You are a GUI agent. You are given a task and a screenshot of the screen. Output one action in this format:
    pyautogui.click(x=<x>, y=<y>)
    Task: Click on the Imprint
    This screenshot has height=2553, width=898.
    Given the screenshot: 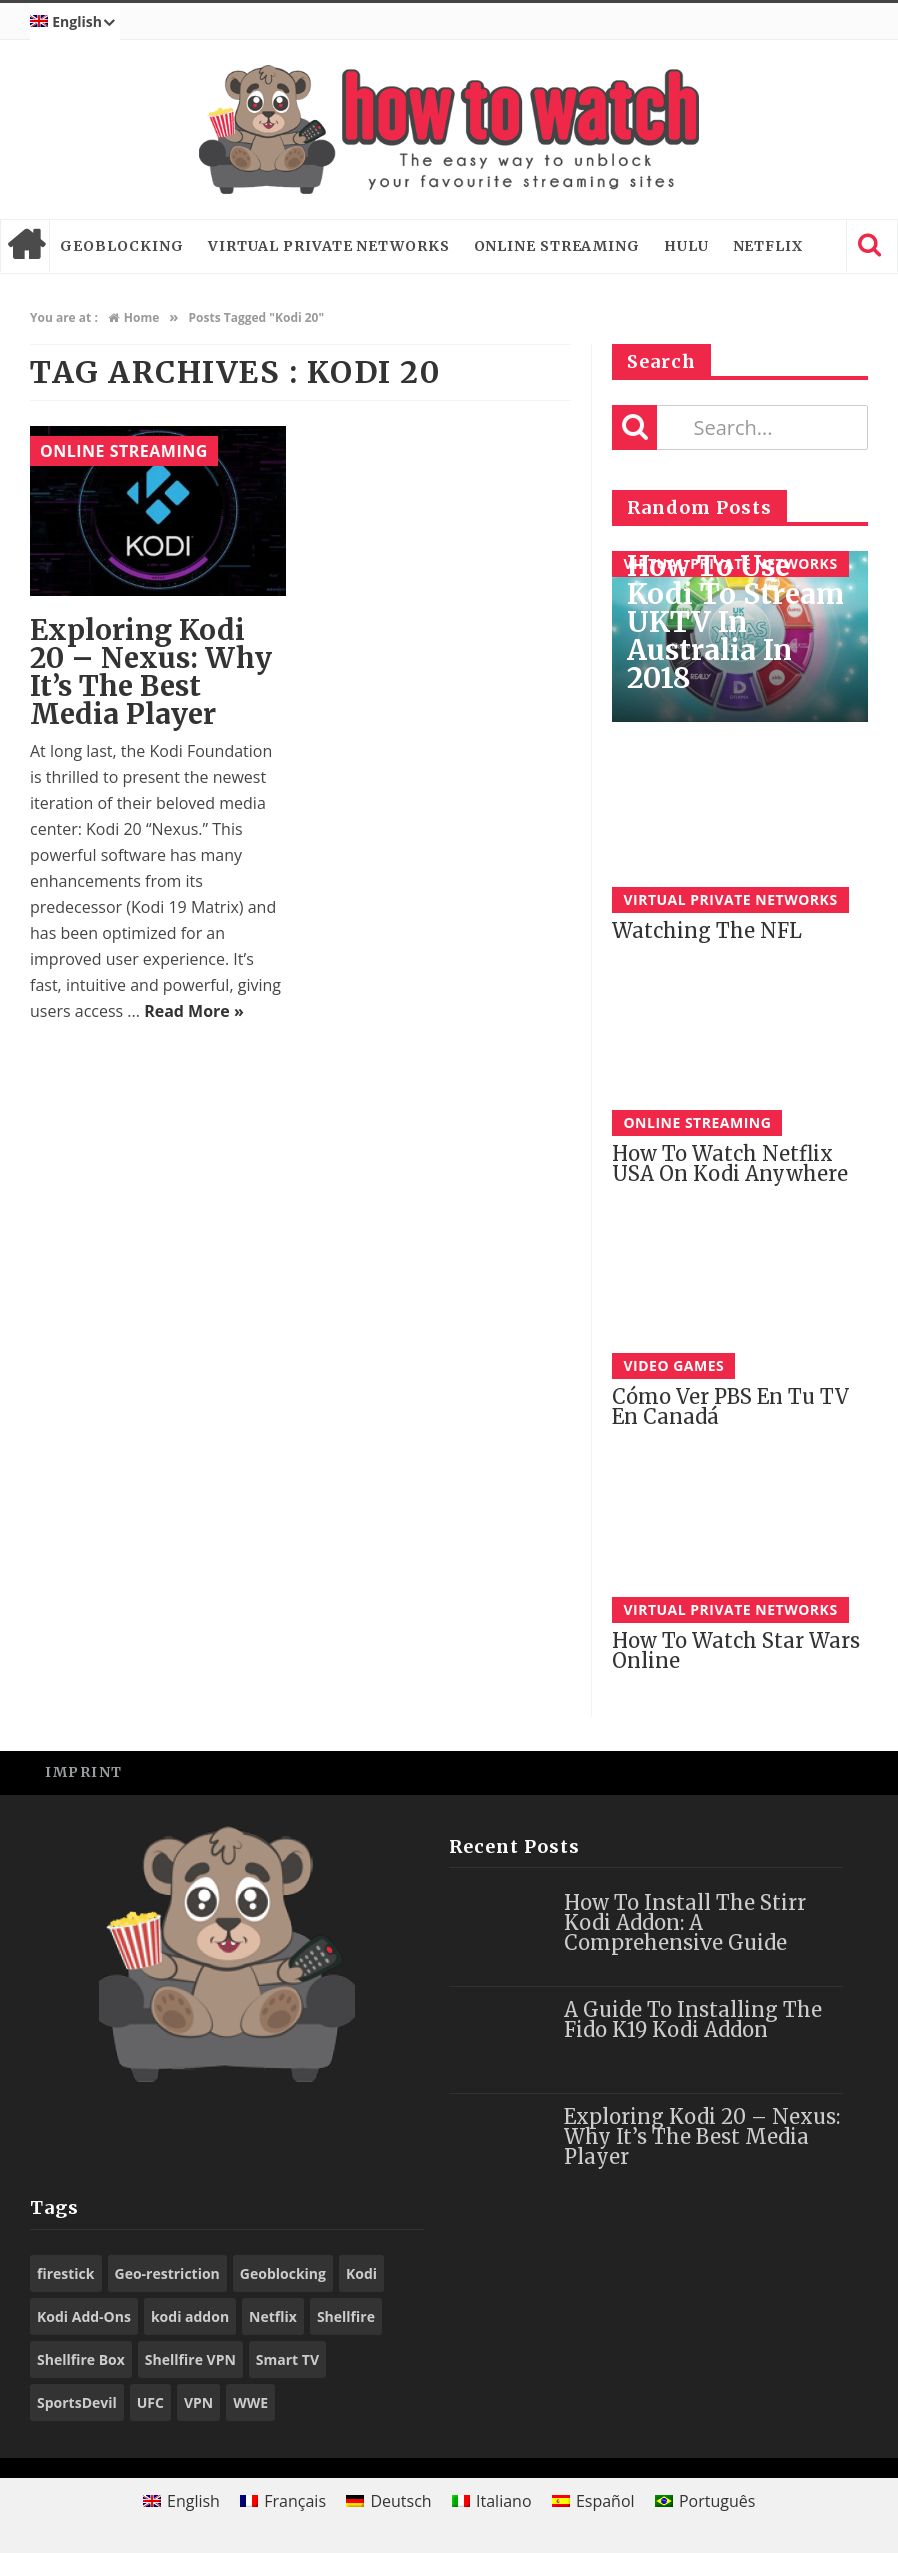 What is the action you would take?
    pyautogui.click(x=84, y=1772)
    